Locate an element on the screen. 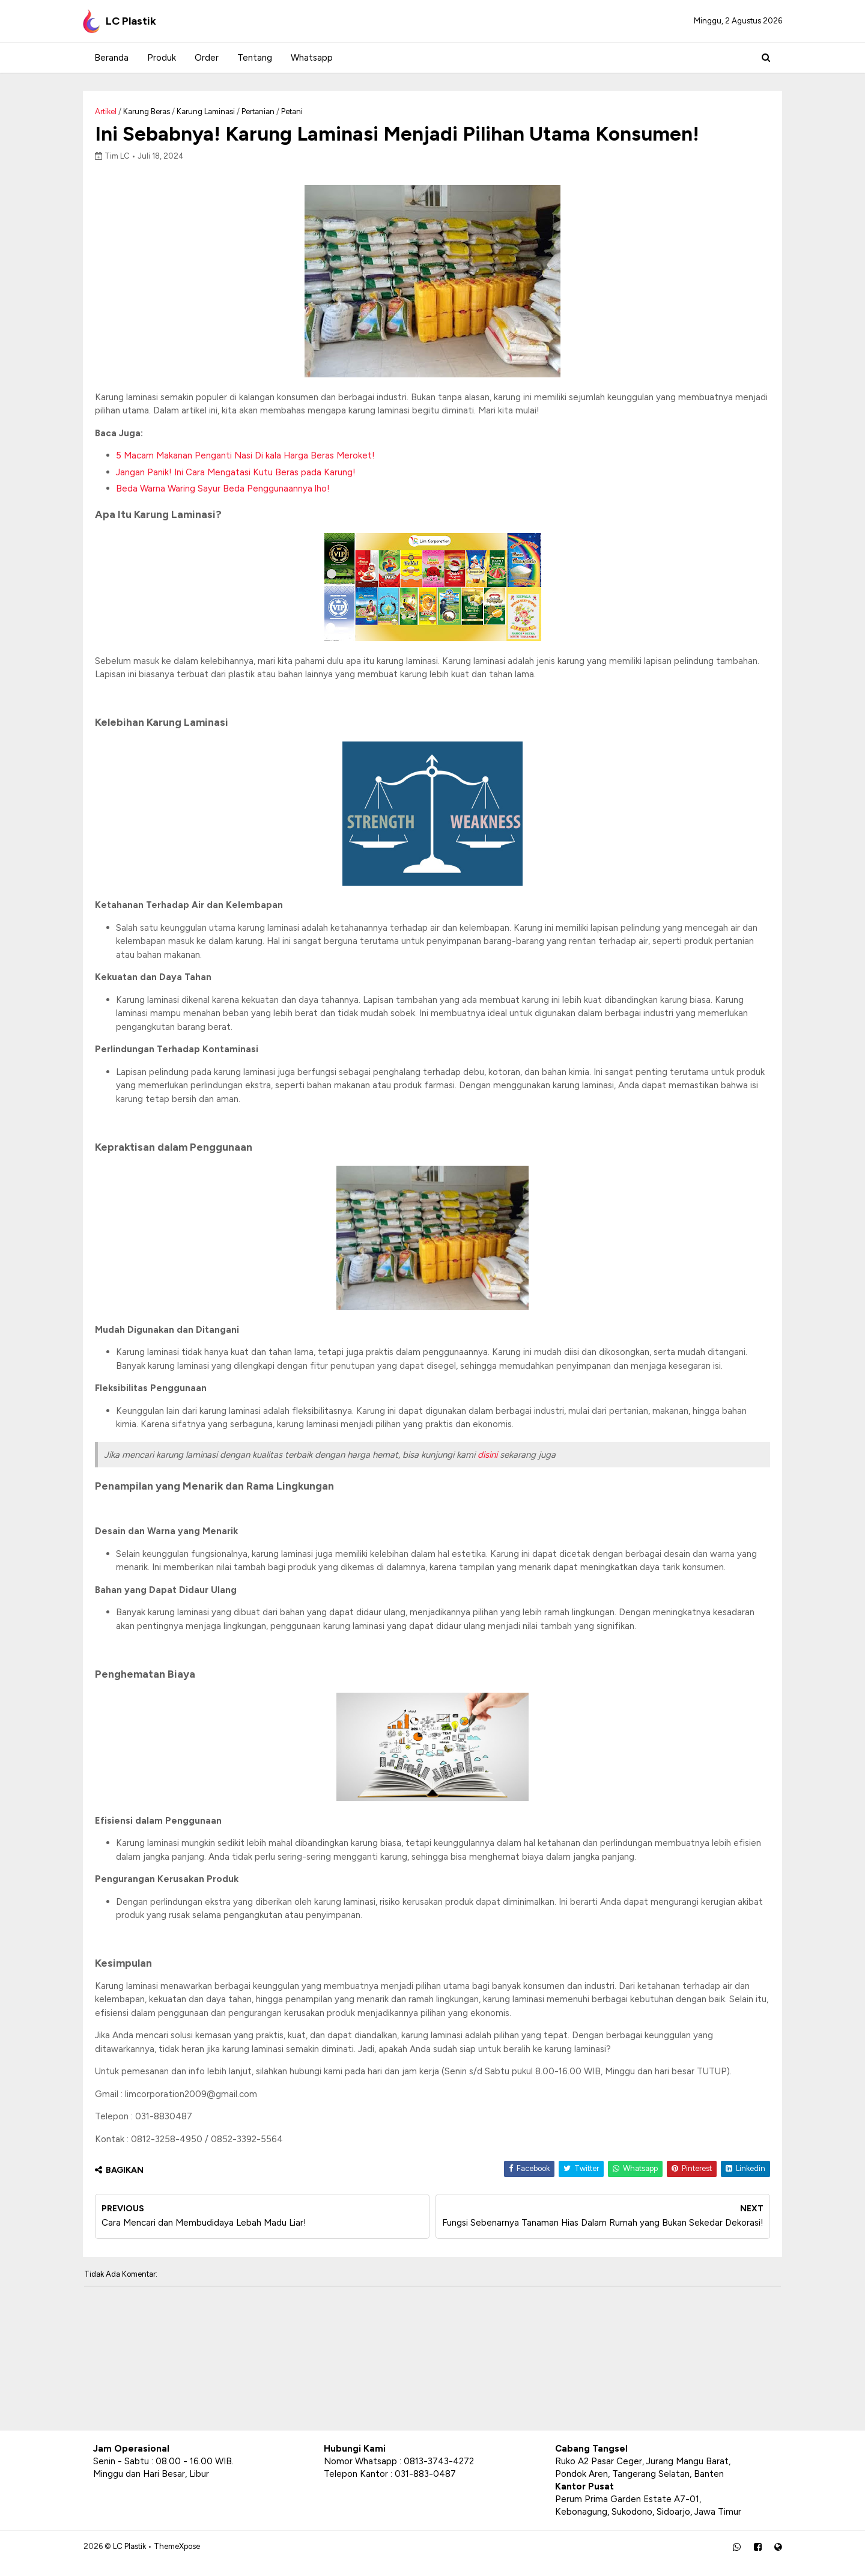 The width and height of the screenshot is (865, 2576). Jangan Panik! Ini Cara Mengatasi Kutu Beras pada Karung! is located at coordinates (246, 474).